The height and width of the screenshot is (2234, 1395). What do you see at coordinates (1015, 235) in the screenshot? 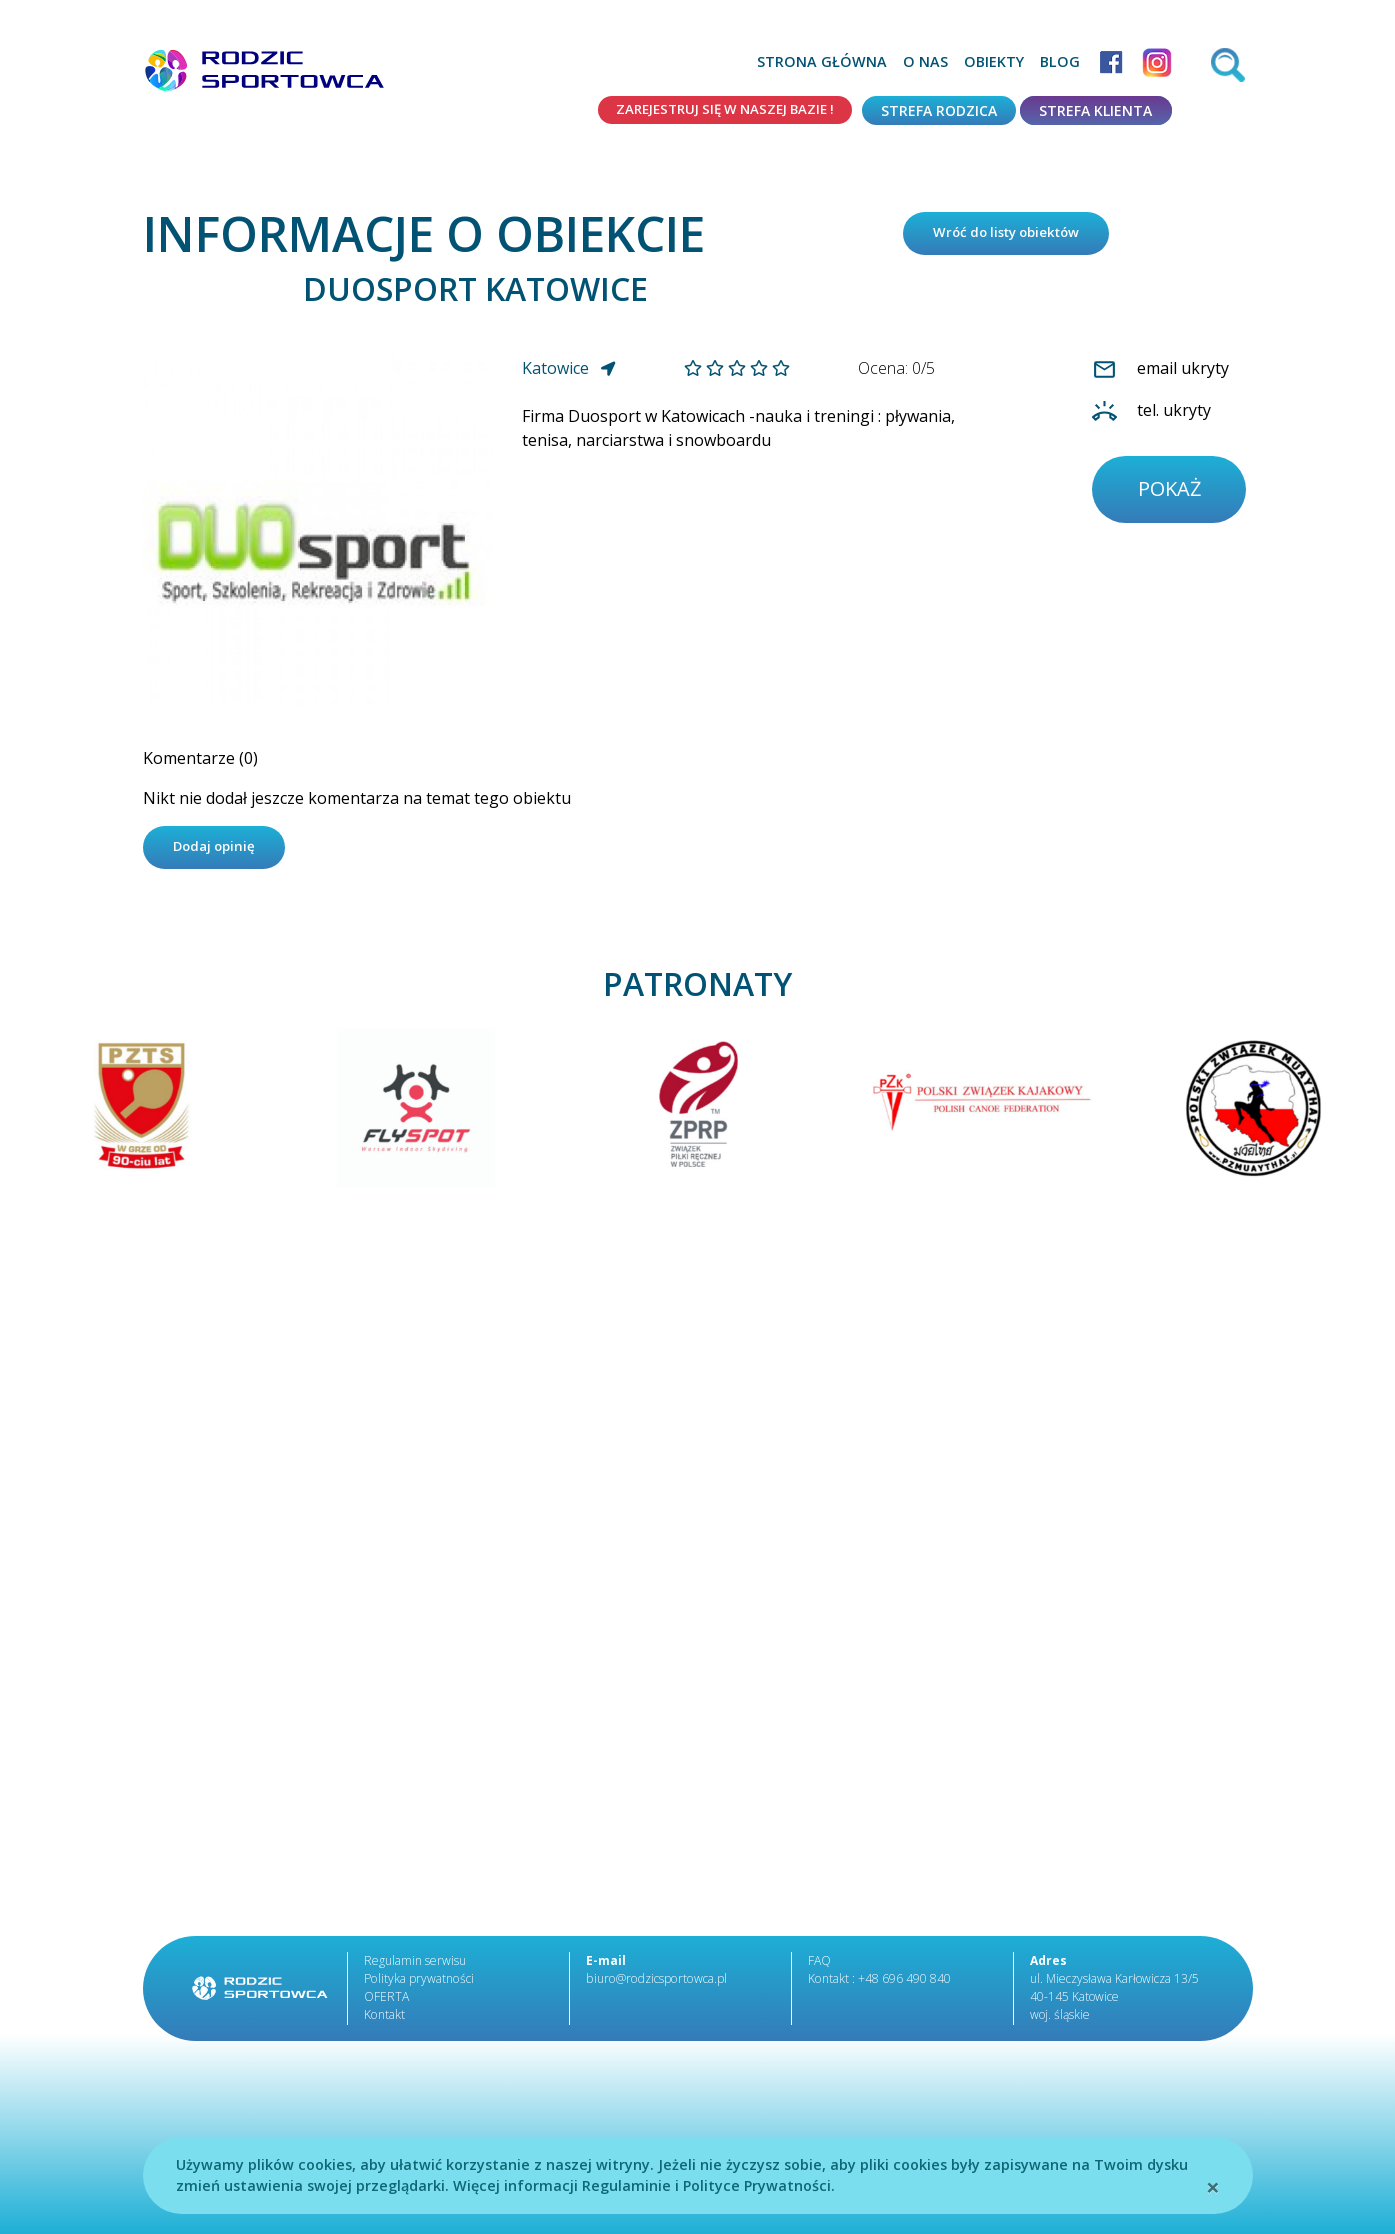
I see `Wróć do listy obiektów` at bounding box center [1015, 235].